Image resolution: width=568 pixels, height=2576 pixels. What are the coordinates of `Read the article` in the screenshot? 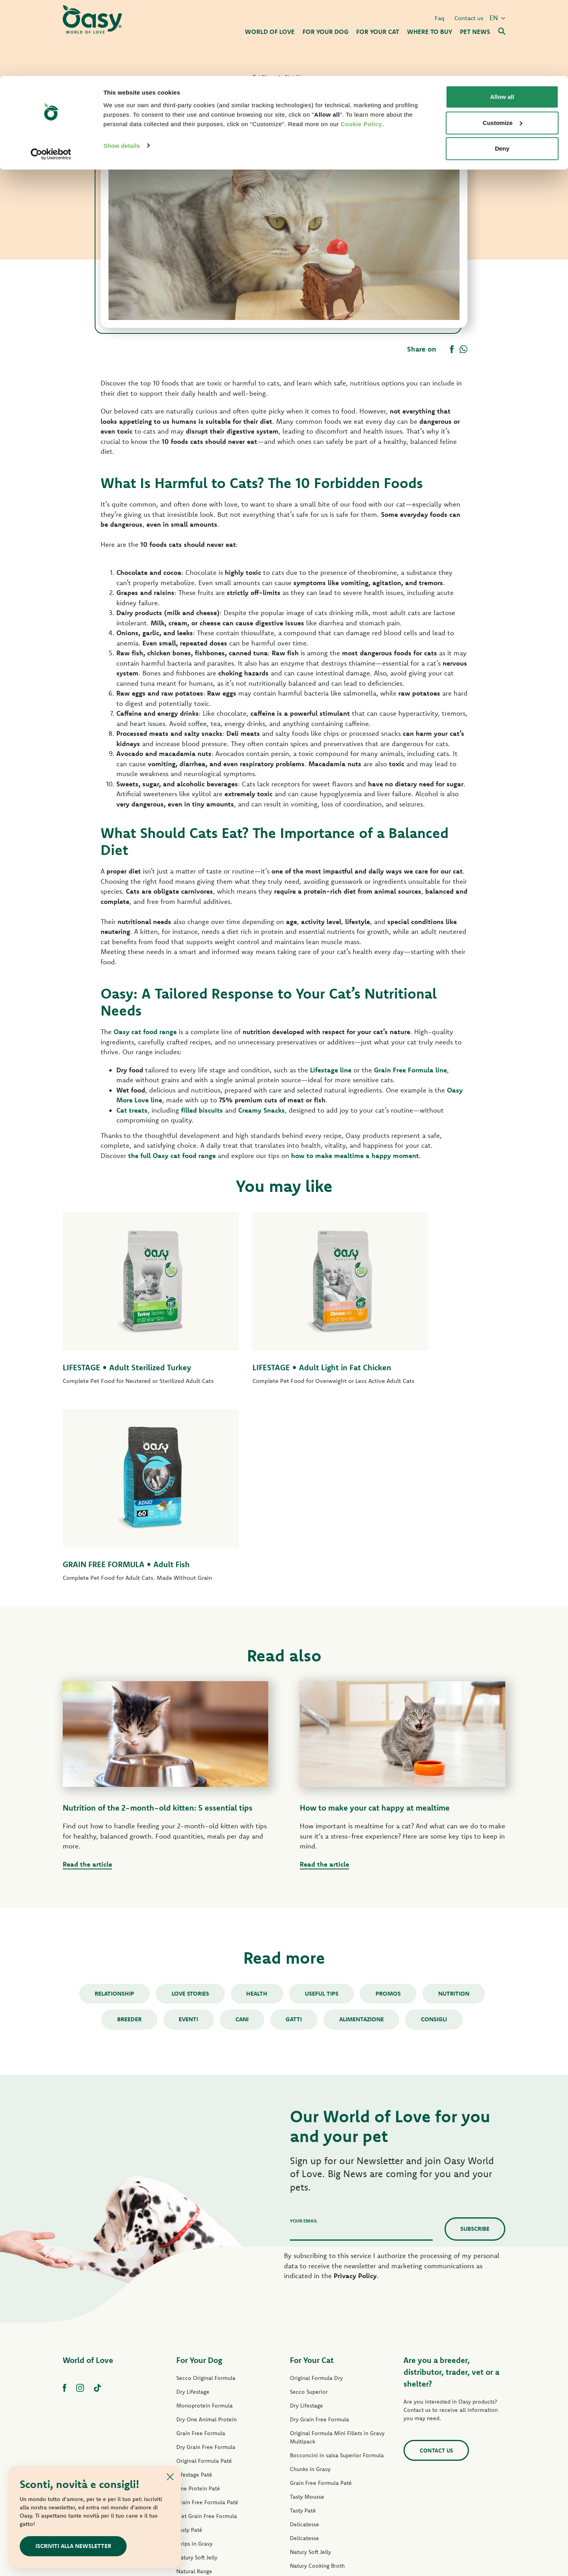 It's located at (87, 1686).